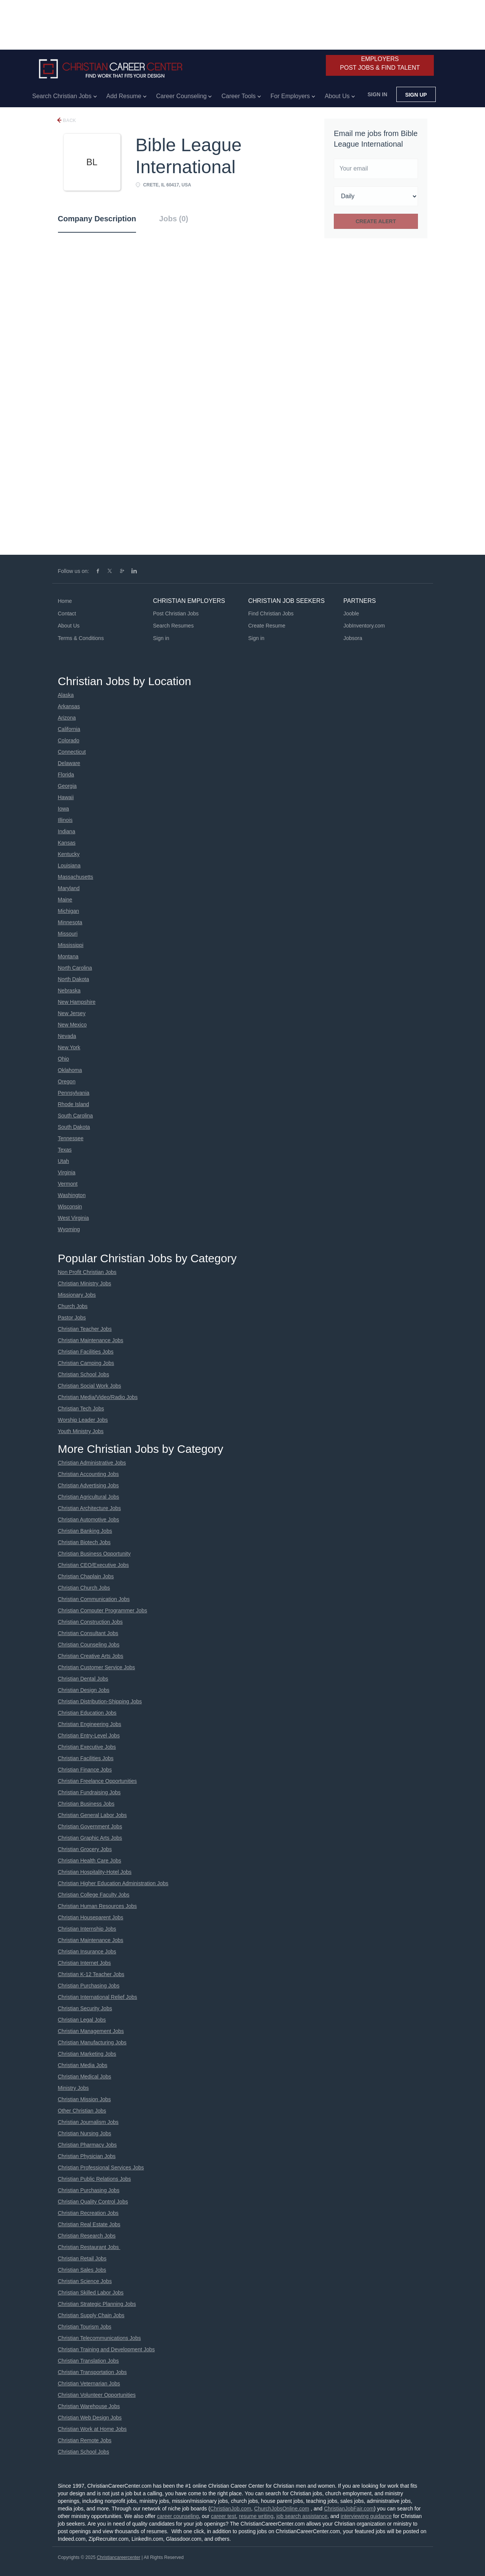 This screenshot has height=2576, width=485. Describe the element at coordinates (93, 2202) in the screenshot. I see `Christian Quality Control Jobs` at that location.